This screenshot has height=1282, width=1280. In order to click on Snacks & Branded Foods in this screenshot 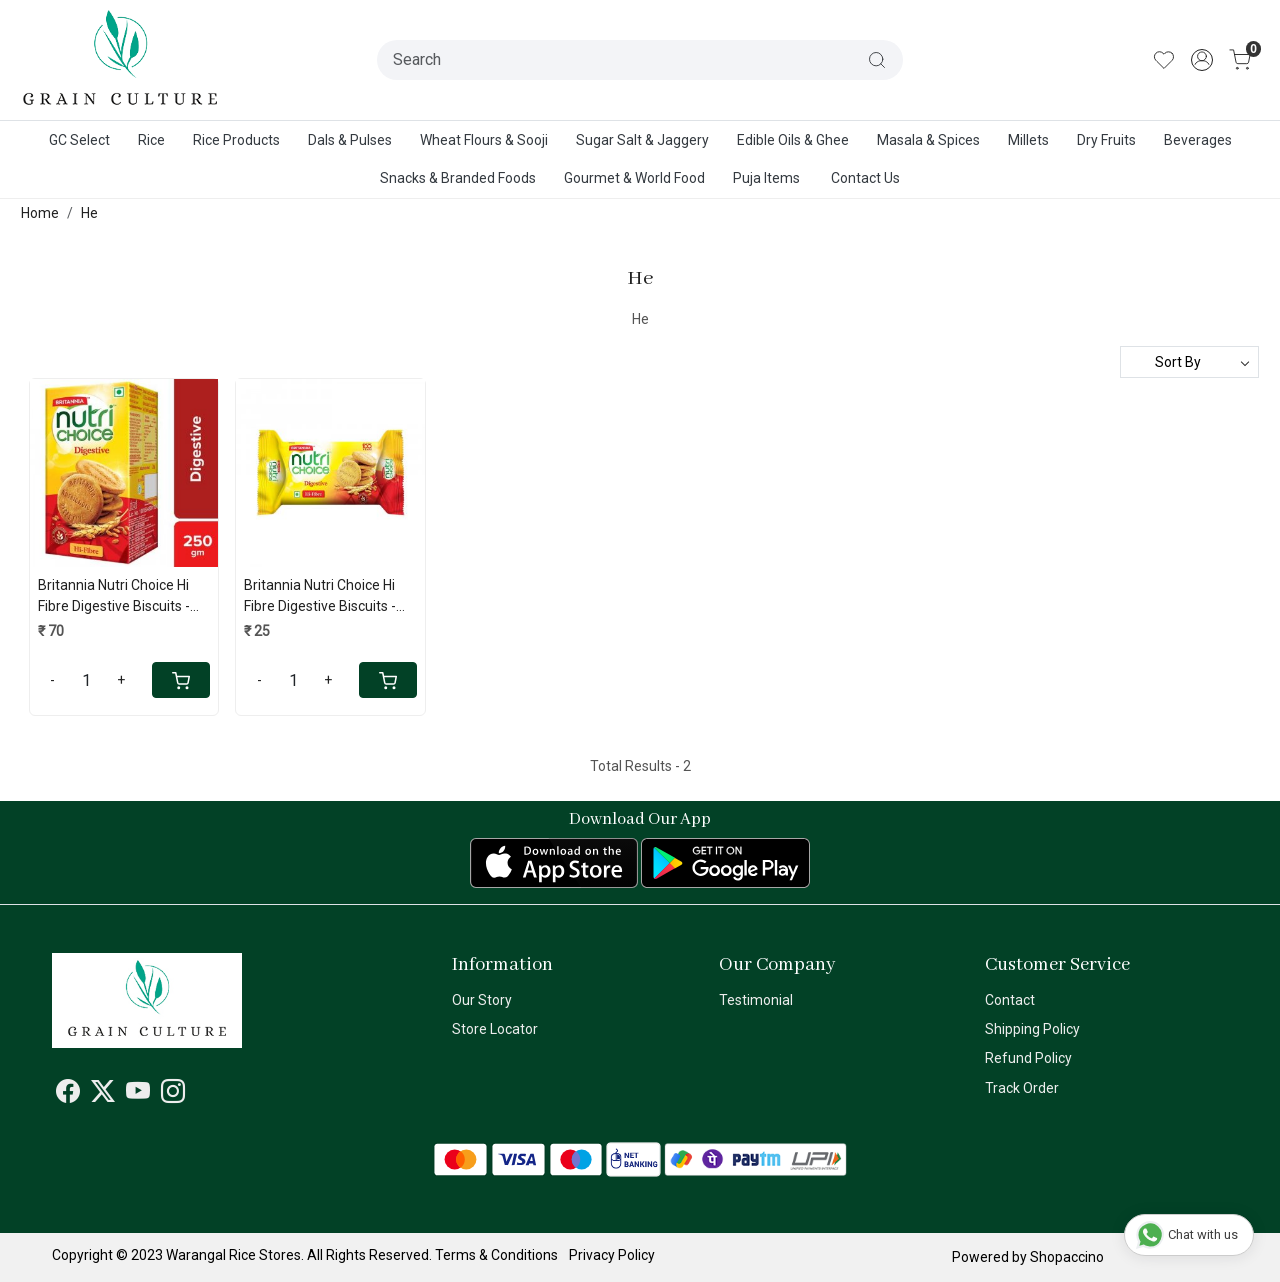, I will do `click(458, 178)`.